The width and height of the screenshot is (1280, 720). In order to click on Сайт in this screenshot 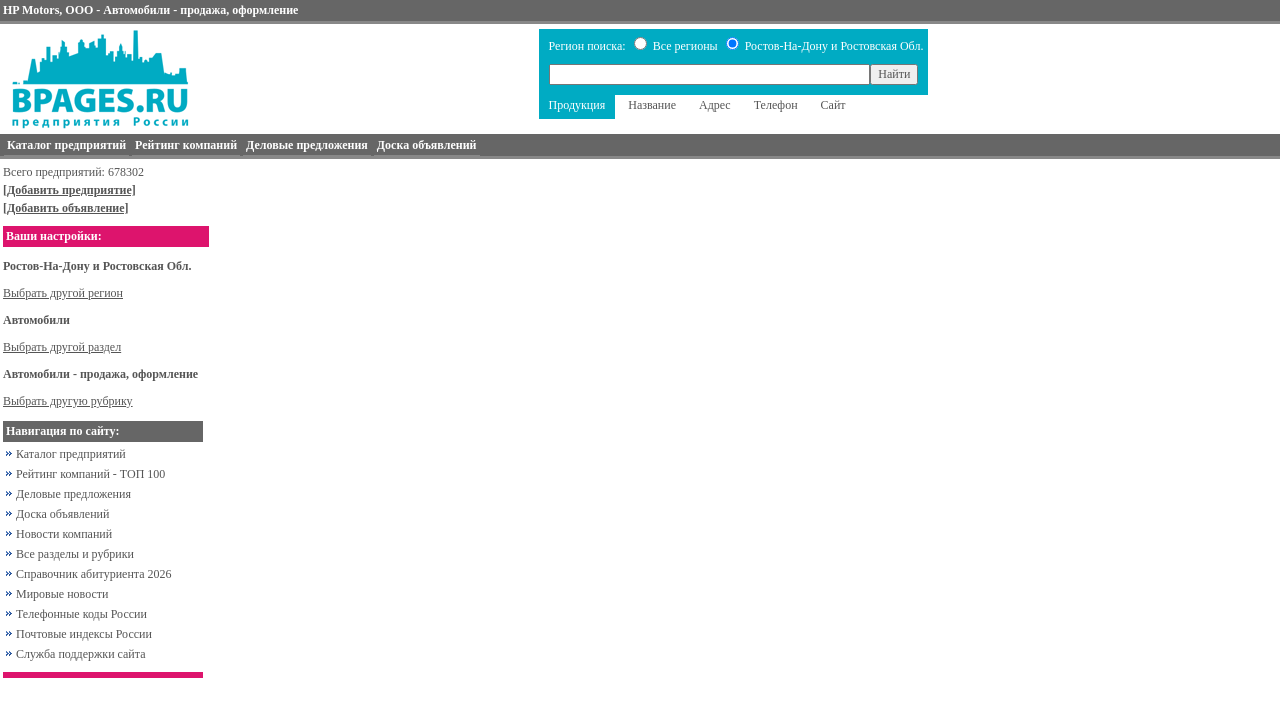, I will do `click(833, 105)`.